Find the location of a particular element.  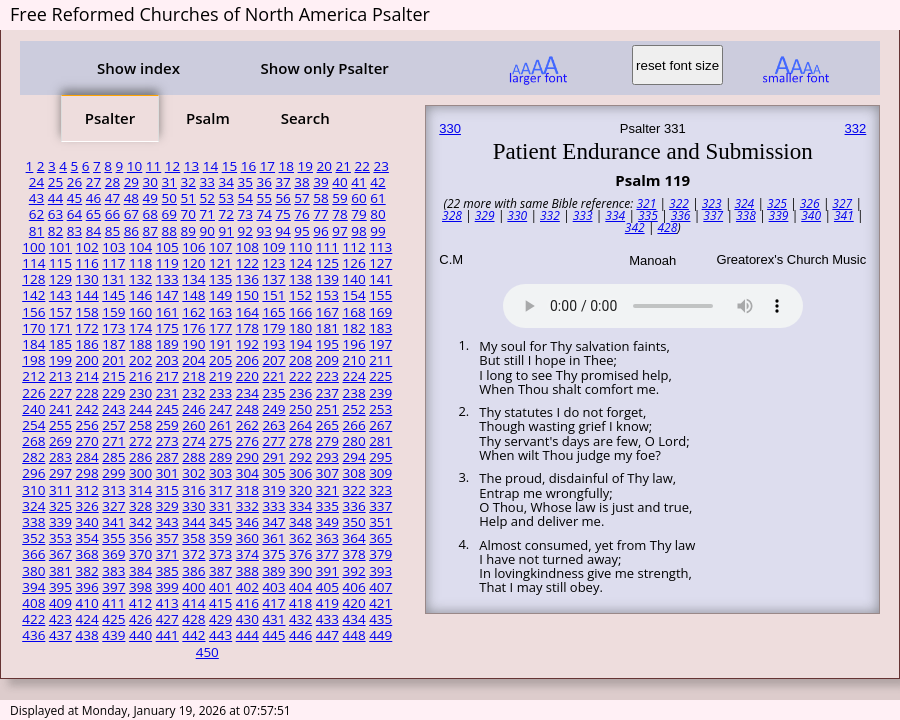

118 is located at coordinates (140, 263).